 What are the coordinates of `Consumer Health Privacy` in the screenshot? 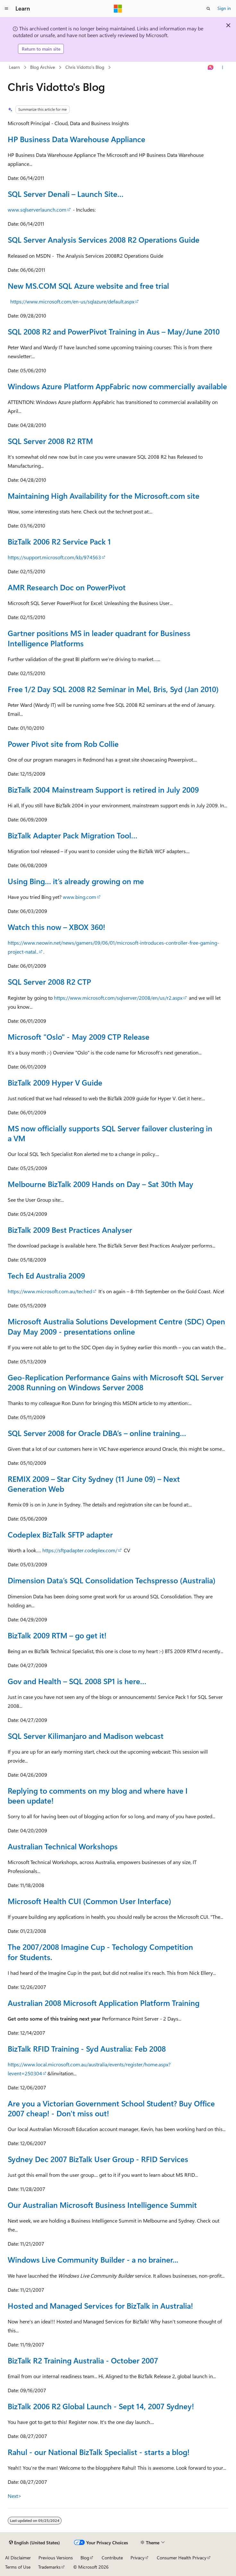 It's located at (181, 2558).